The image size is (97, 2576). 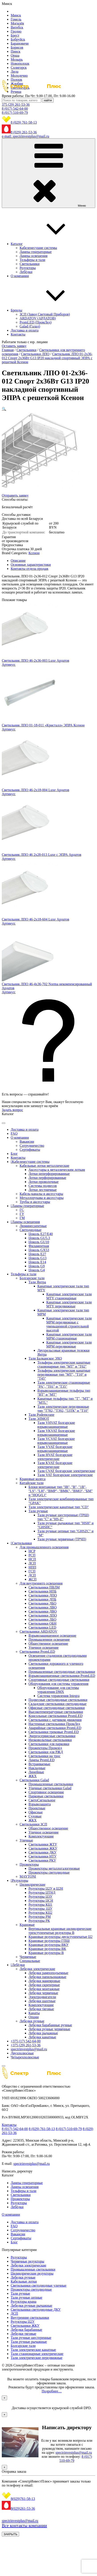 What do you see at coordinates (56, 1441) in the screenshot?
I see `Тали VCVAT болгарские взрывозащищенные` at bounding box center [56, 1441].